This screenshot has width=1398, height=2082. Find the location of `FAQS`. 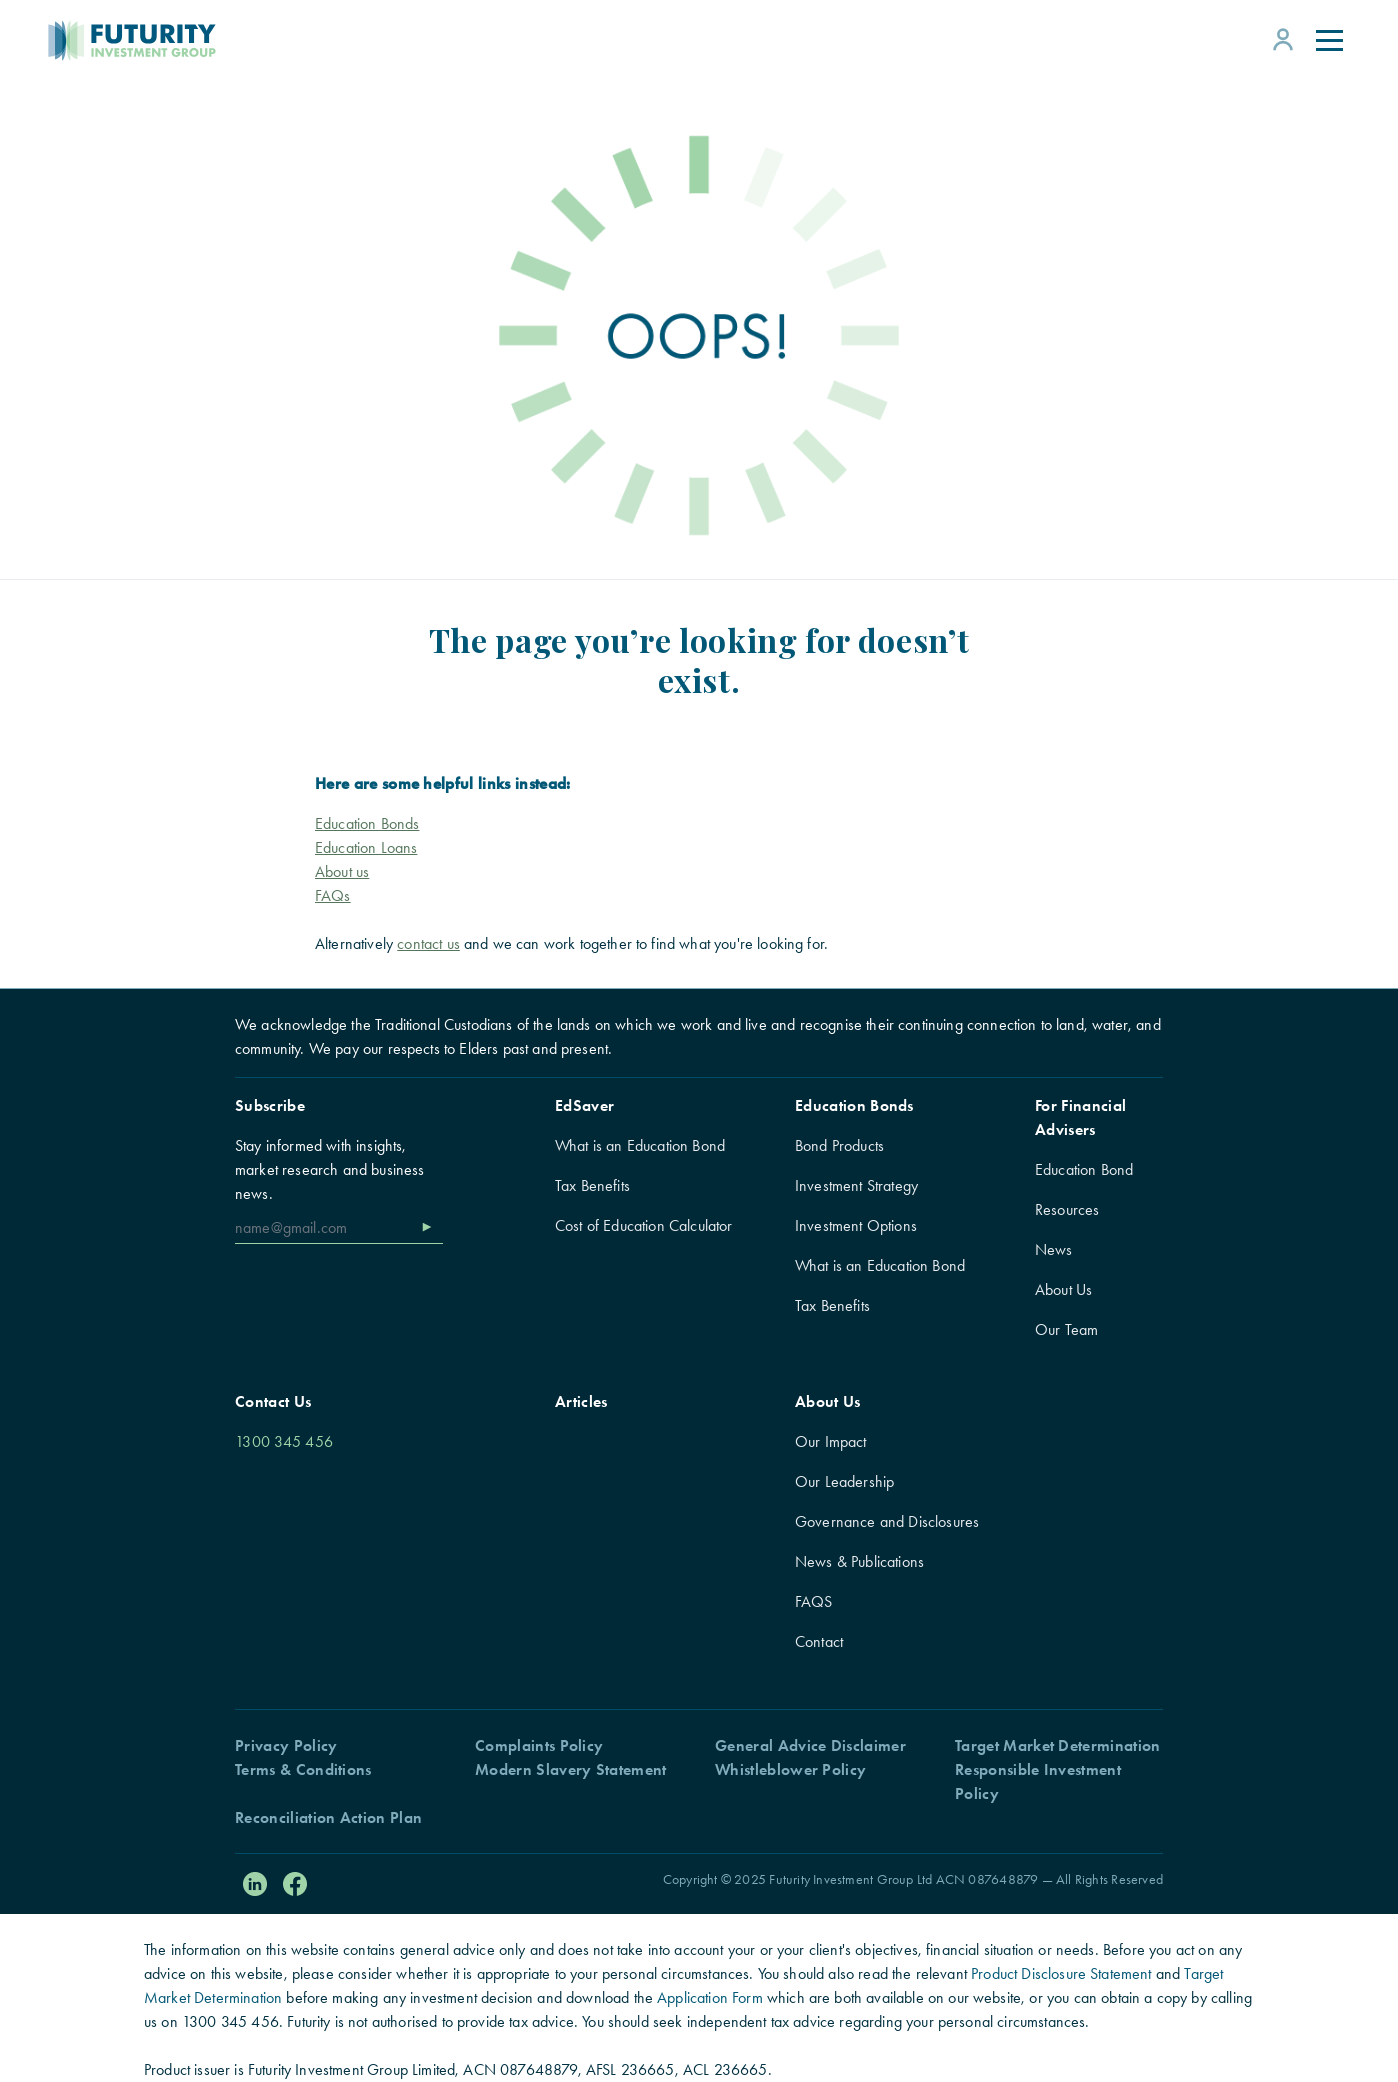

FAQS is located at coordinates (814, 1601).